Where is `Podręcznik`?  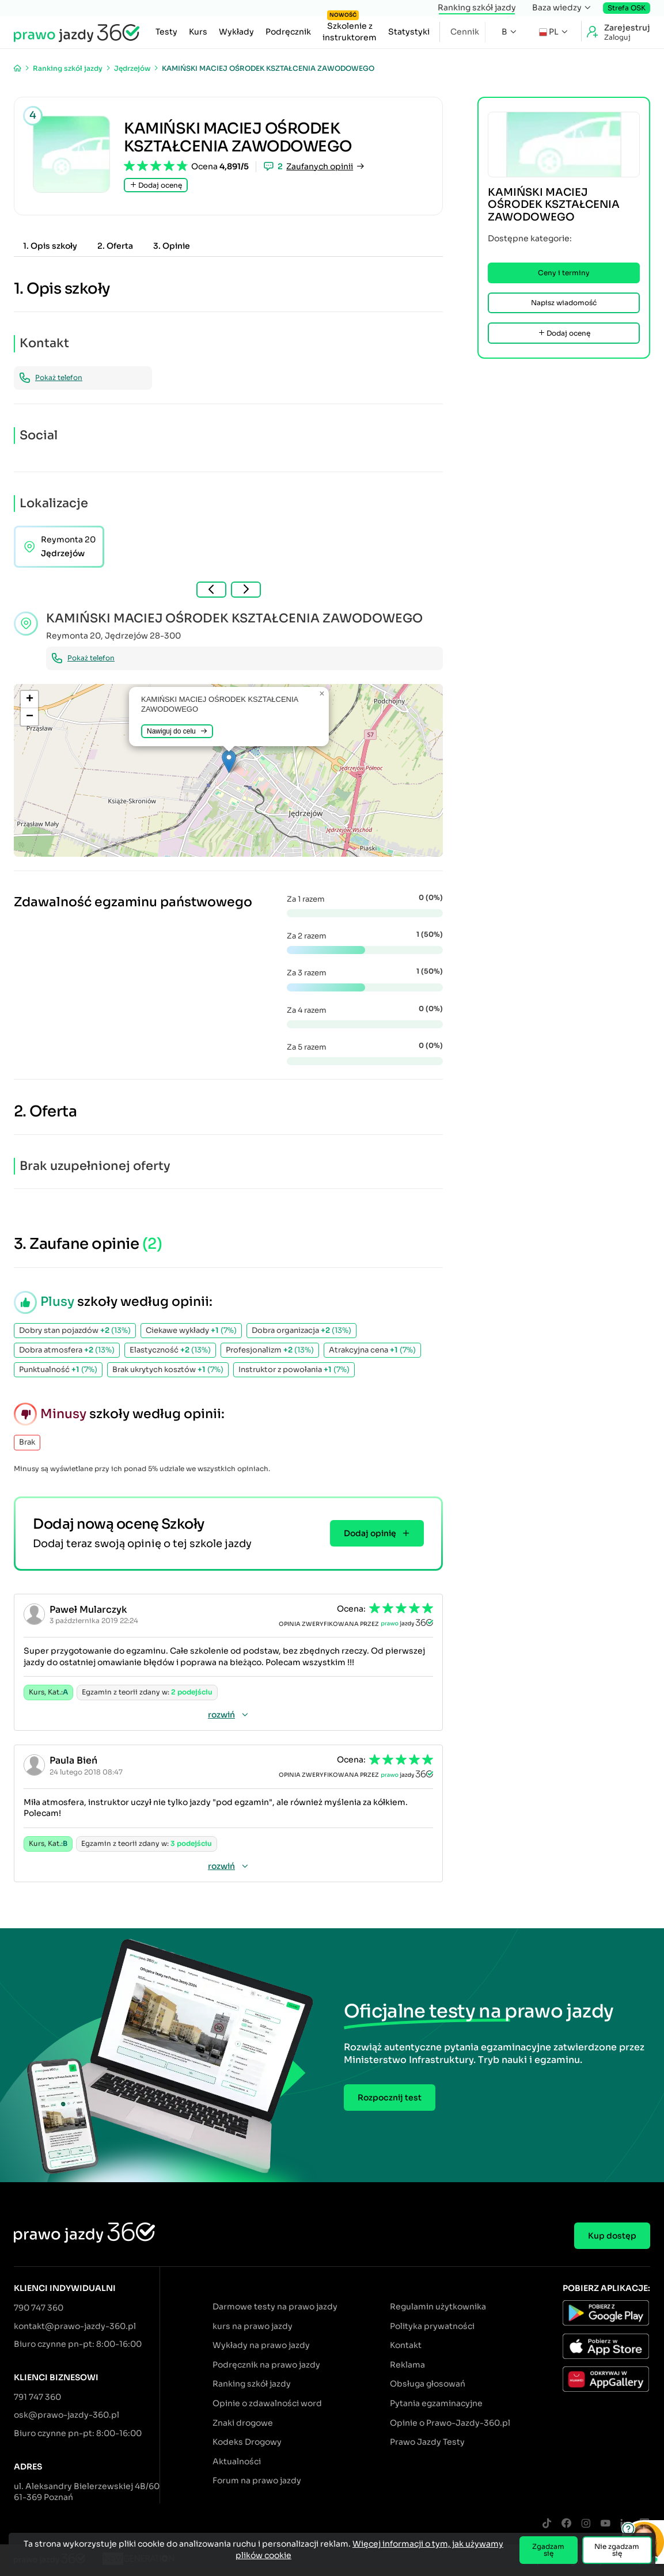
Podręcznik is located at coordinates (288, 31).